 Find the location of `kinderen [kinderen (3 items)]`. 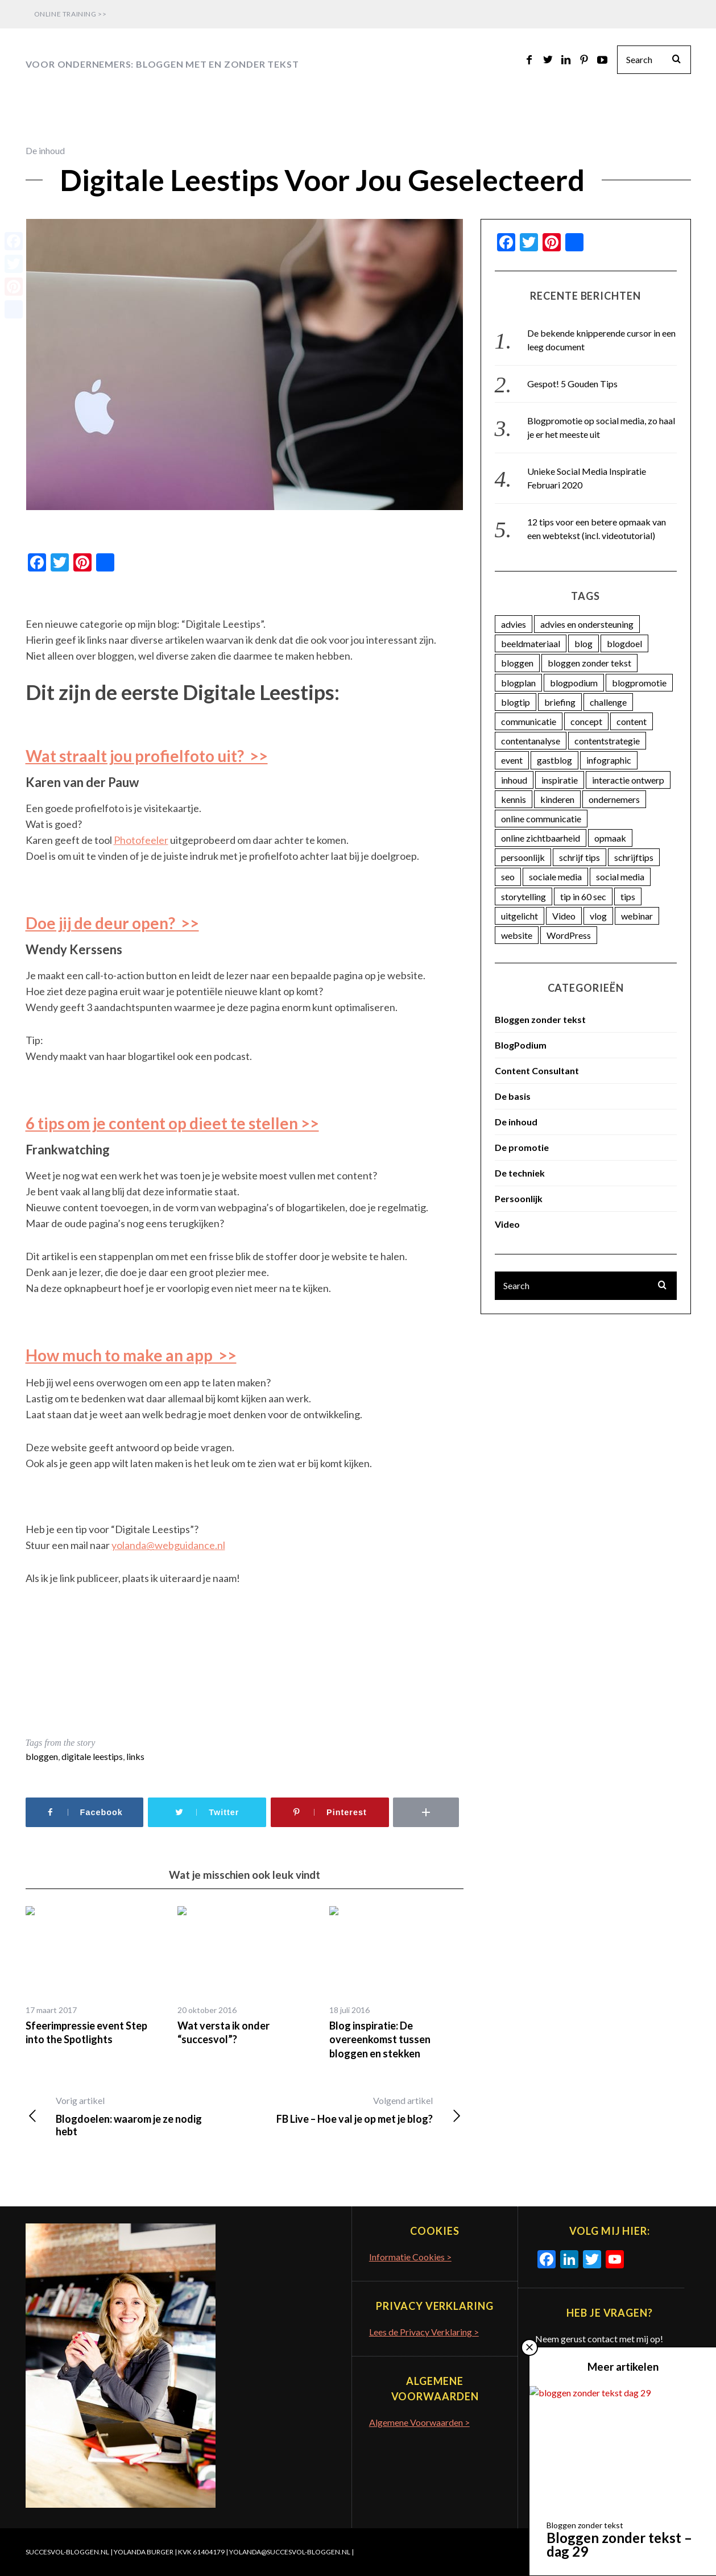

kinderen [kinderen (3 items)] is located at coordinates (557, 799).